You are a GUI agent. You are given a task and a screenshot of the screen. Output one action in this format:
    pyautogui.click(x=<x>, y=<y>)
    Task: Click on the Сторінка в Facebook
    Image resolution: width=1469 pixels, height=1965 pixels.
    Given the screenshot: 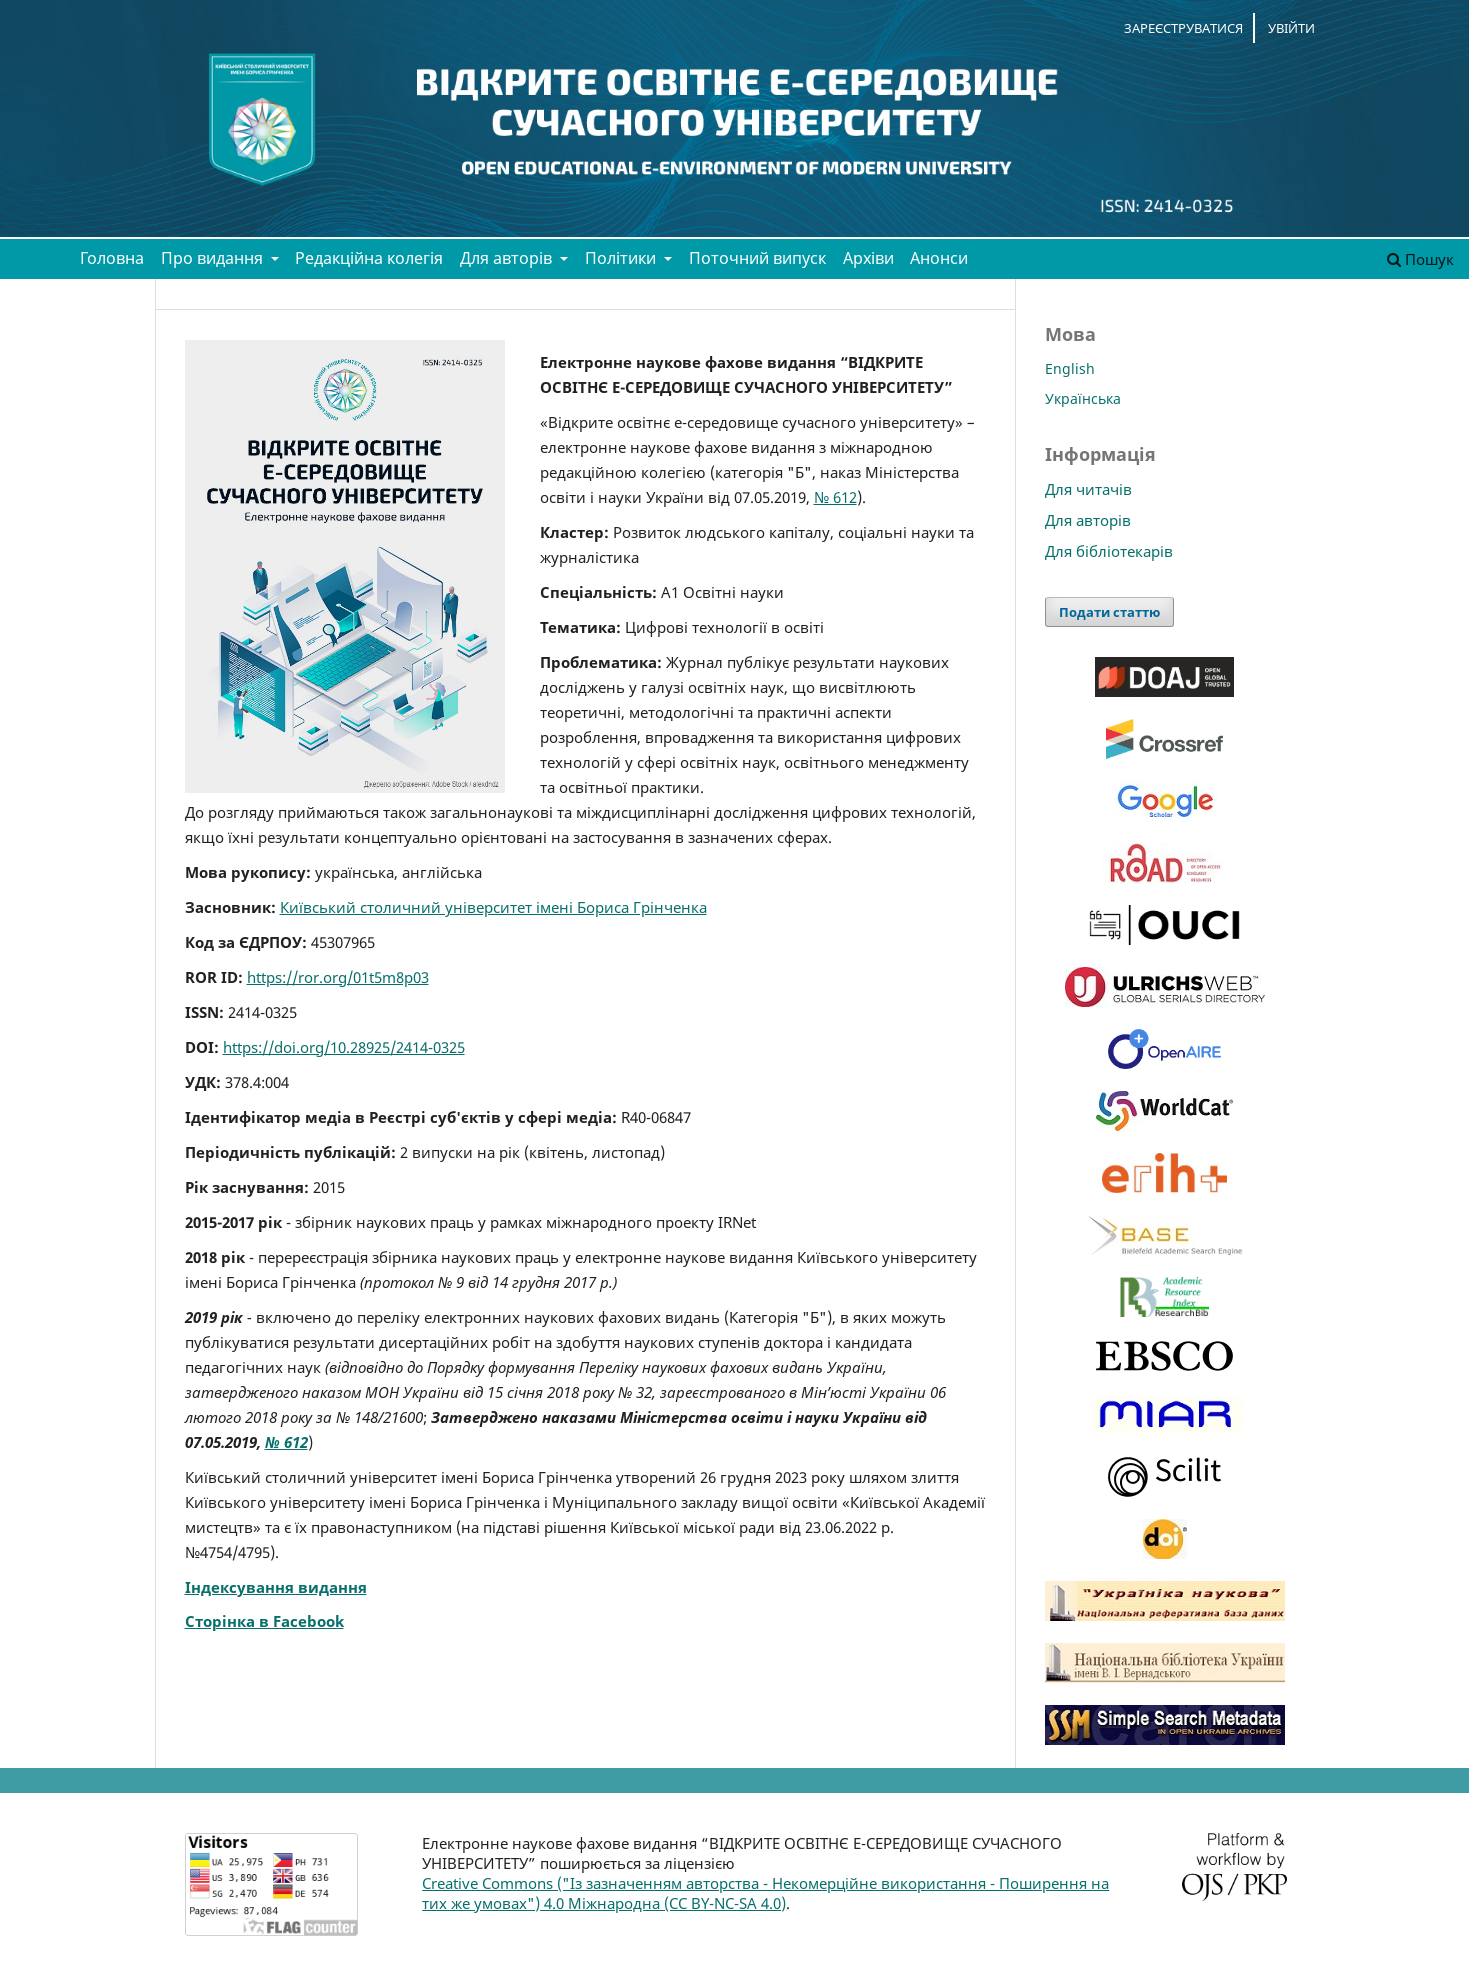 What is the action you would take?
    pyautogui.click(x=264, y=1621)
    